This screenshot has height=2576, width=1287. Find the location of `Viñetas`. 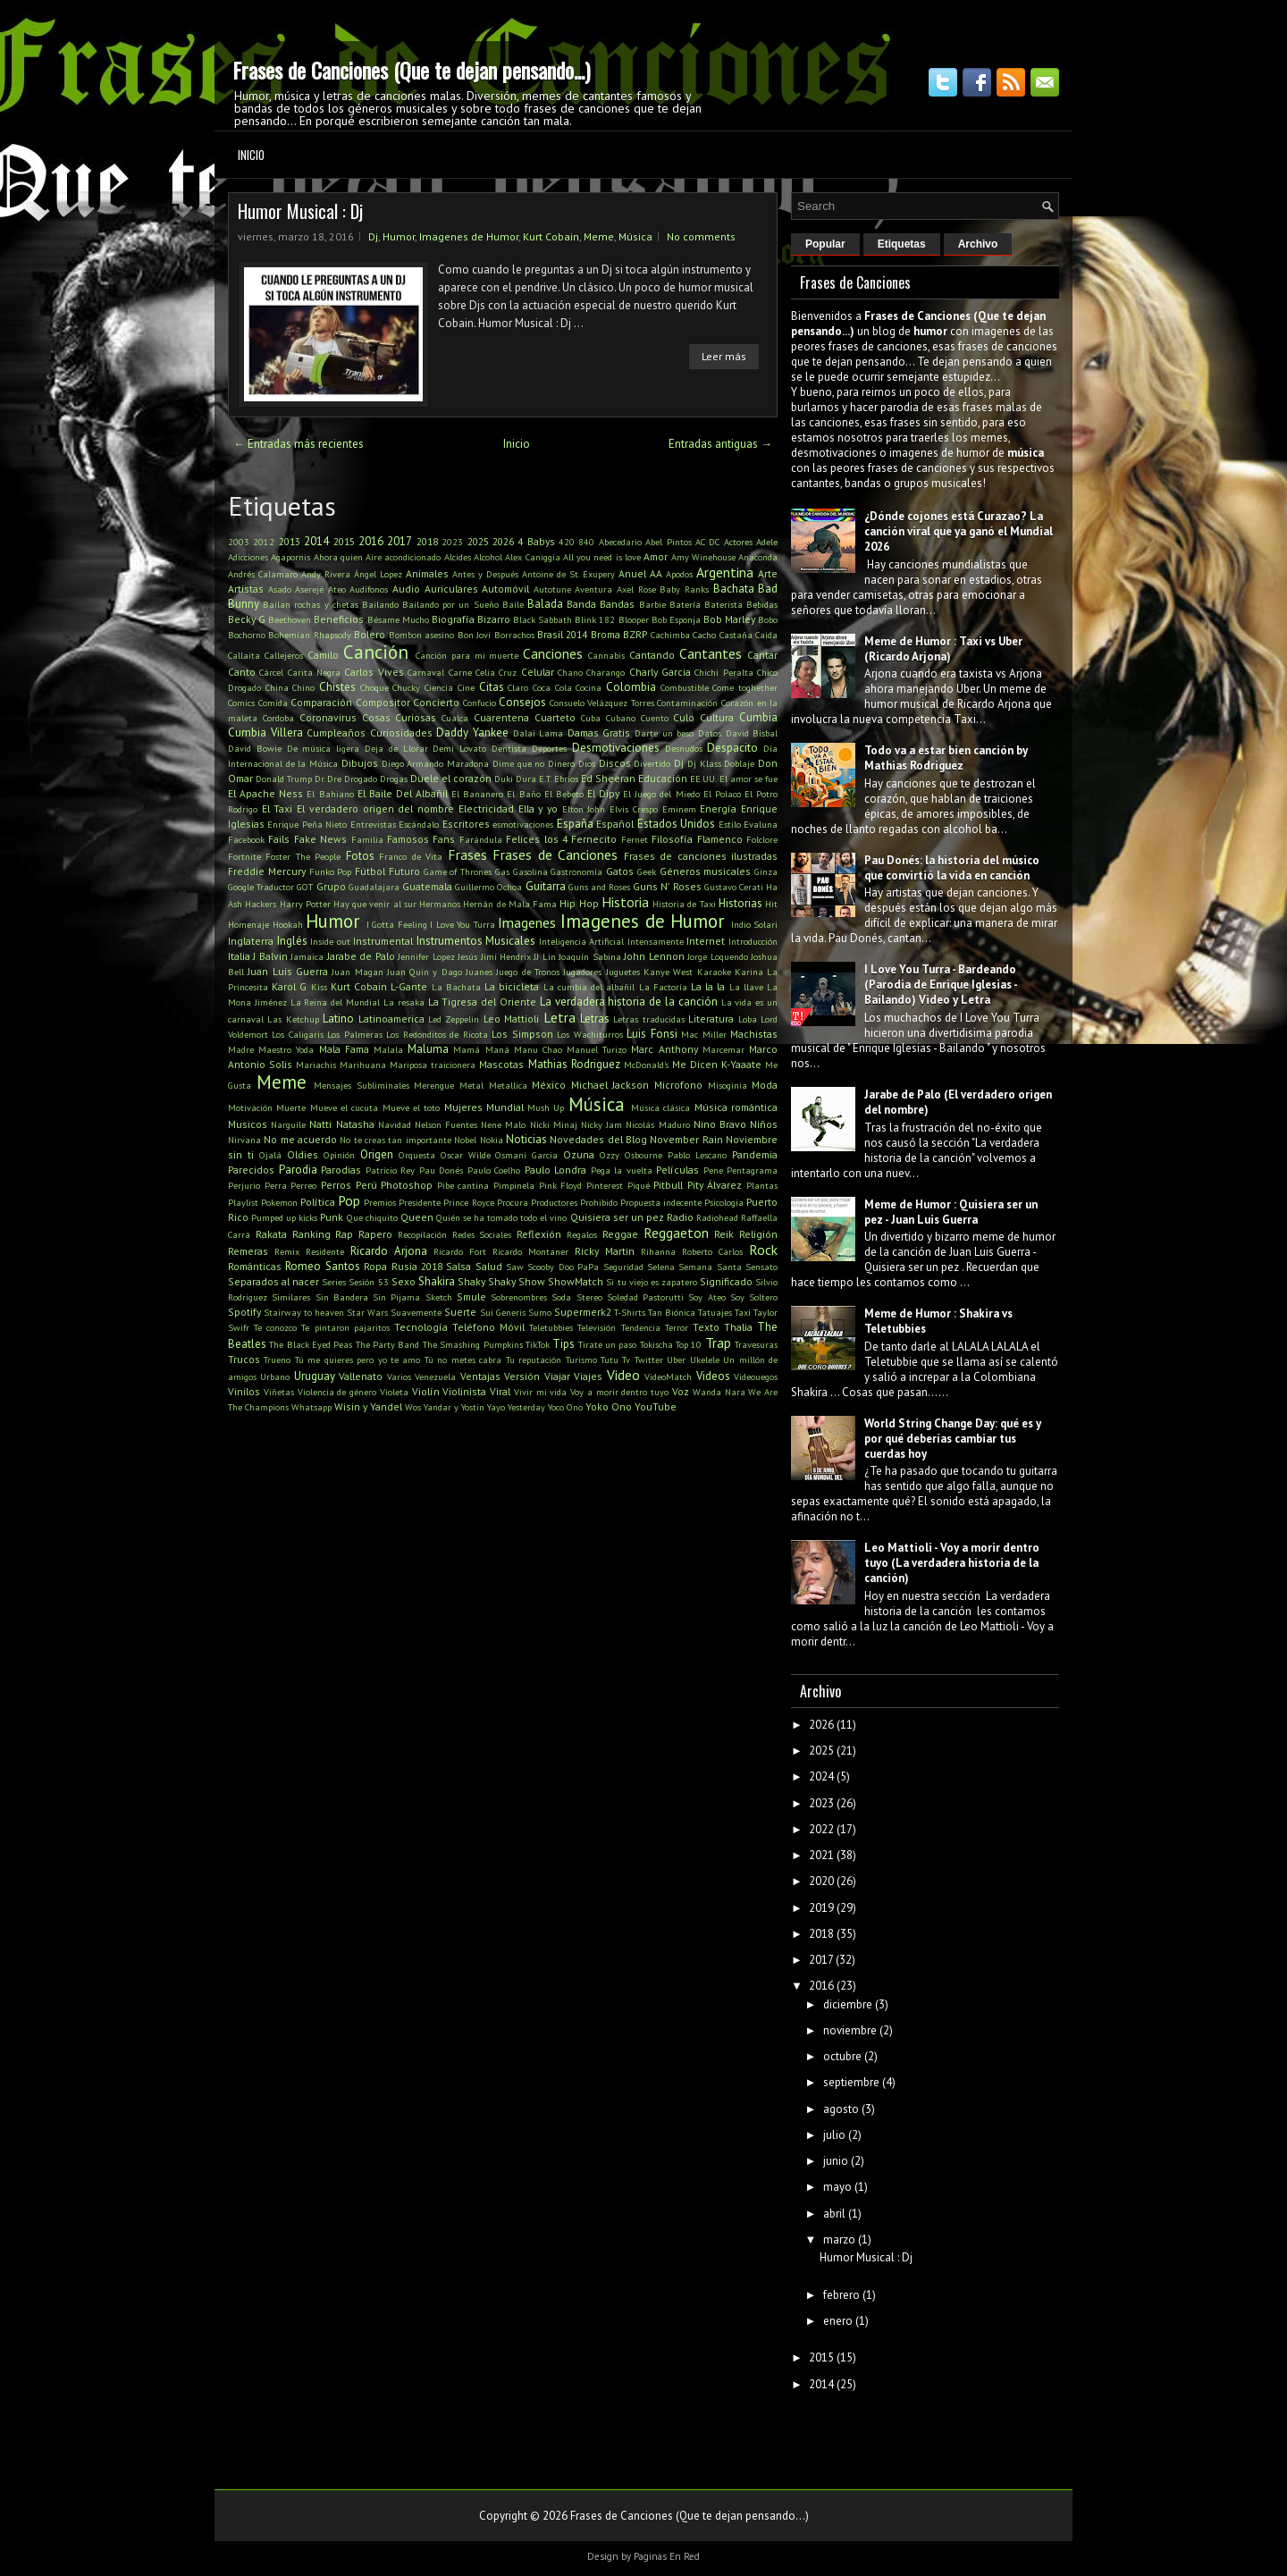

Viñetas is located at coordinates (279, 1391).